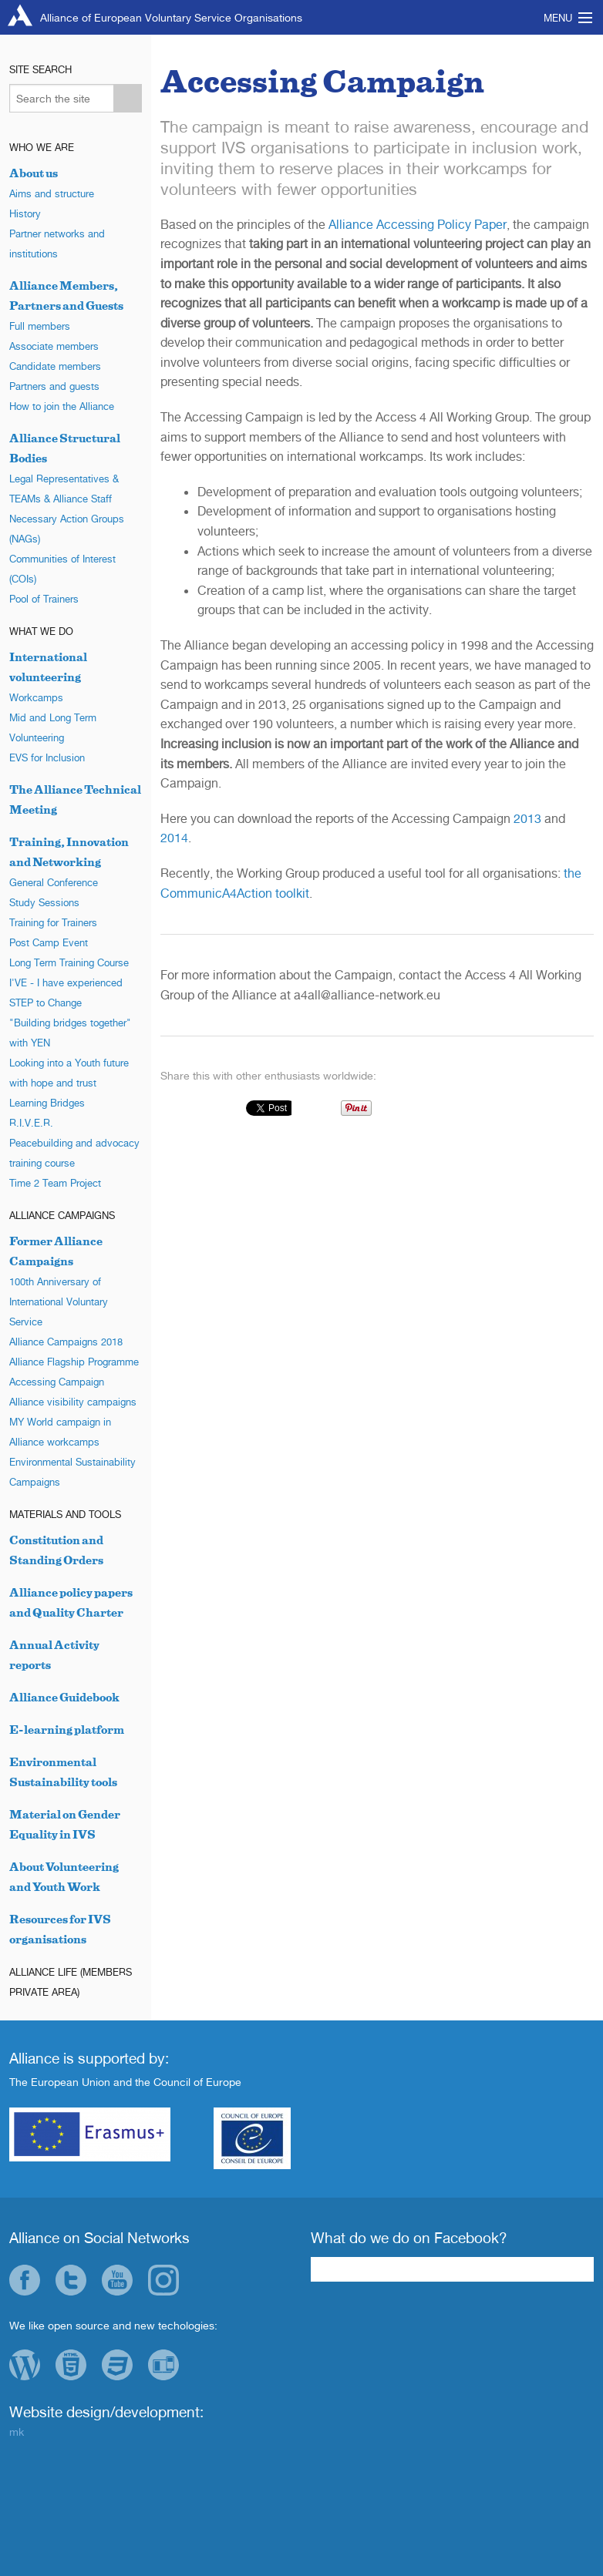 Image resolution: width=603 pixels, height=2576 pixels. Describe the element at coordinates (51, 193) in the screenshot. I see `Aims and structure` at that location.